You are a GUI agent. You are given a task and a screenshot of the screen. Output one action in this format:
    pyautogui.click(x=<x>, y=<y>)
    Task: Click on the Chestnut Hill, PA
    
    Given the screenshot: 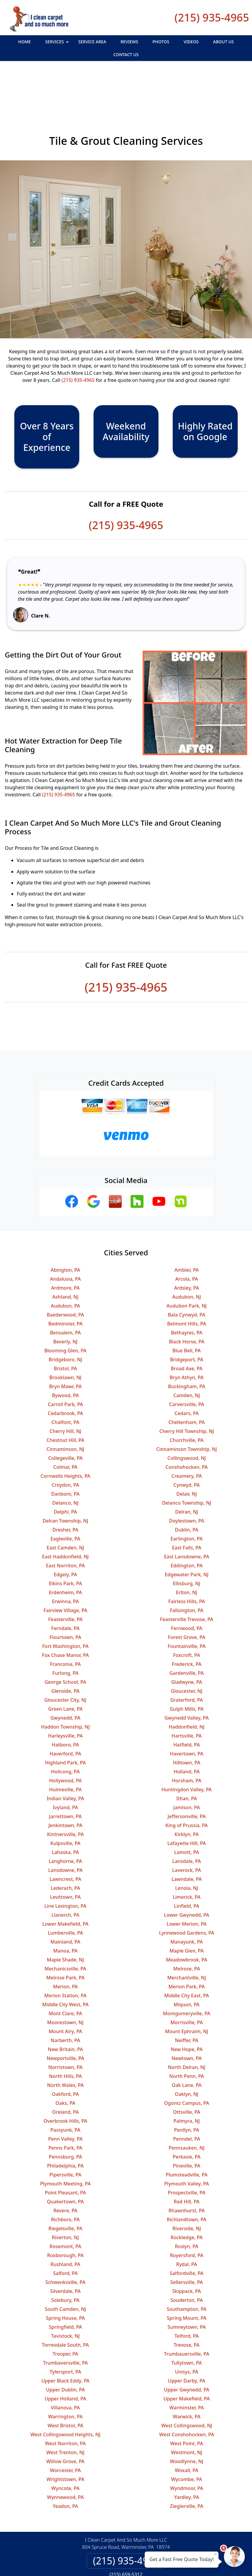 What is the action you would take?
    pyautogui.click(x=65, y=1391)
    